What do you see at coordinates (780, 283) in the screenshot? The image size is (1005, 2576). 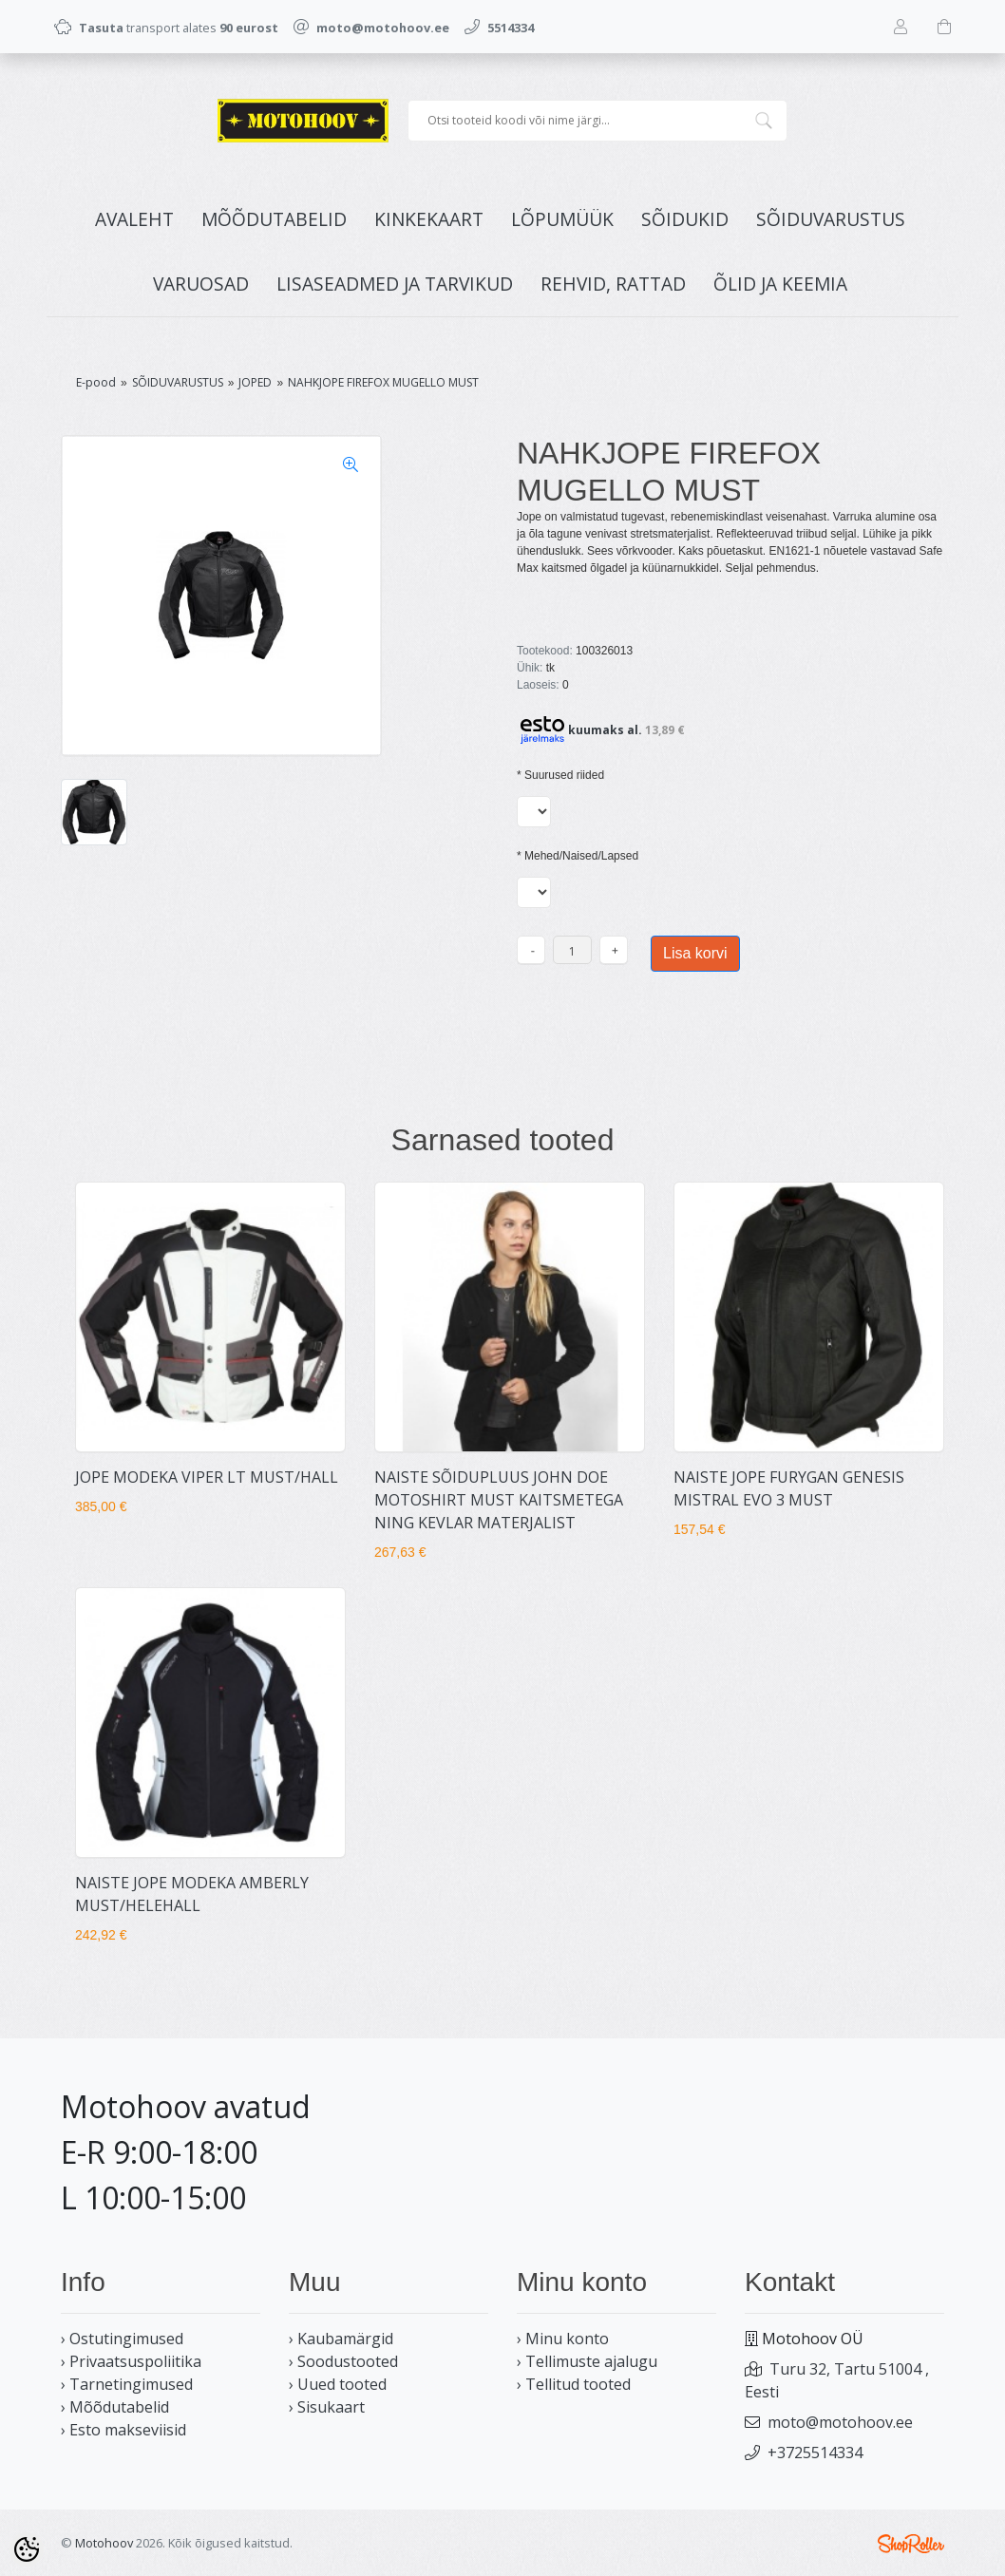 I see `ÕLID JA KEEMIA` at bounding box center [780, 283].